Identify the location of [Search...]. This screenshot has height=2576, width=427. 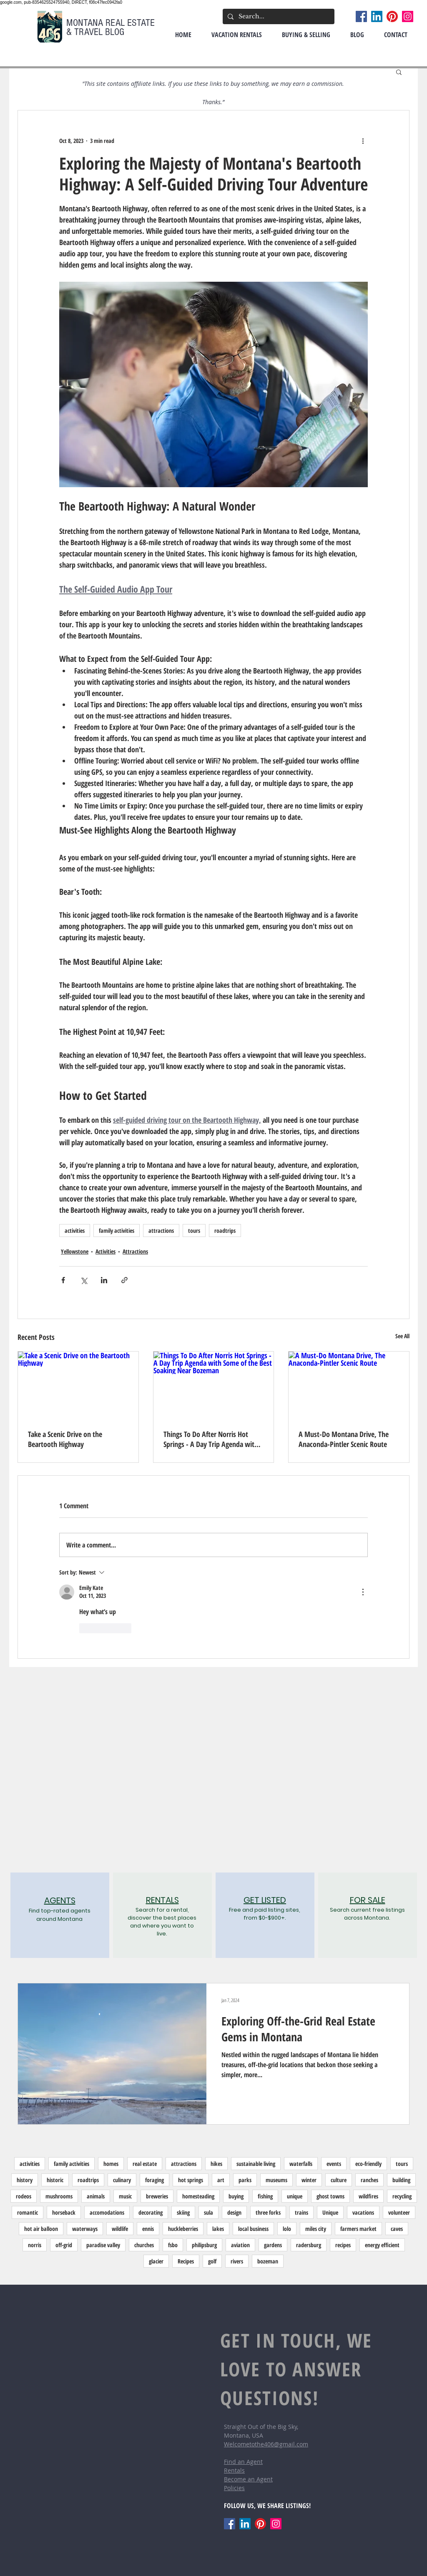
(278, 16).